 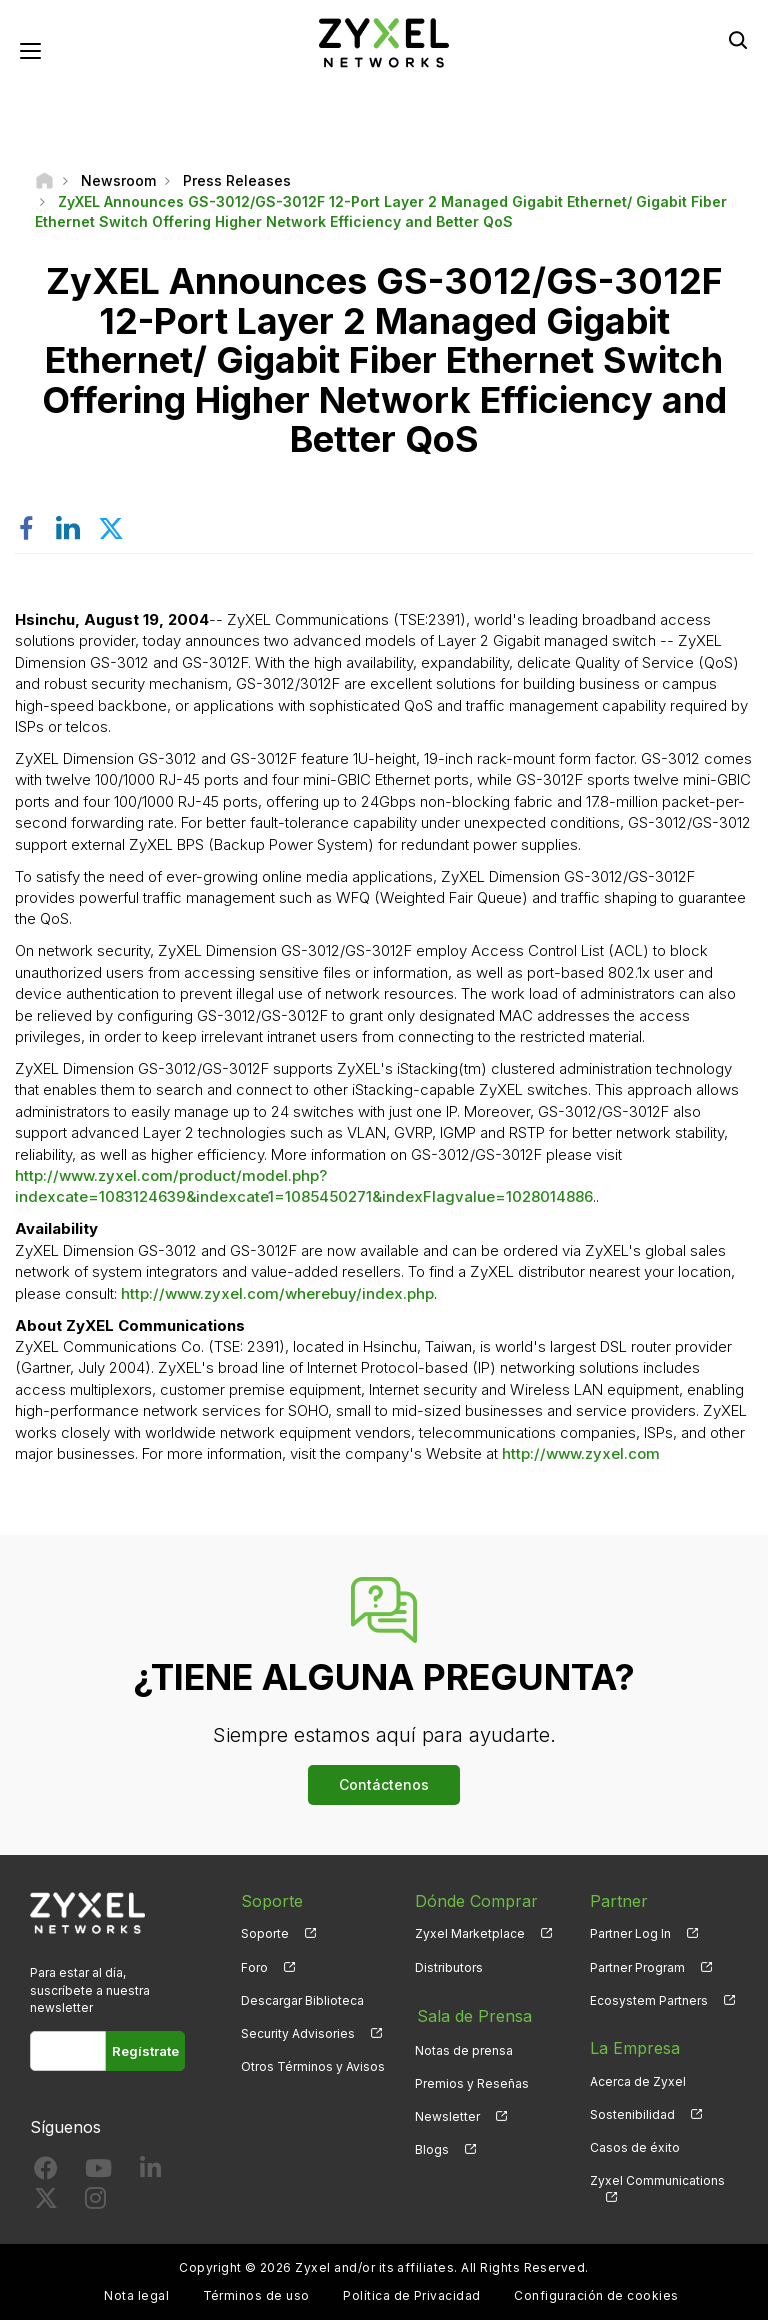 What do you see at coordinates (470, 1934) in the screenshot?
I see `Zyxel Marketplace` at bounding box center [470, 1934].